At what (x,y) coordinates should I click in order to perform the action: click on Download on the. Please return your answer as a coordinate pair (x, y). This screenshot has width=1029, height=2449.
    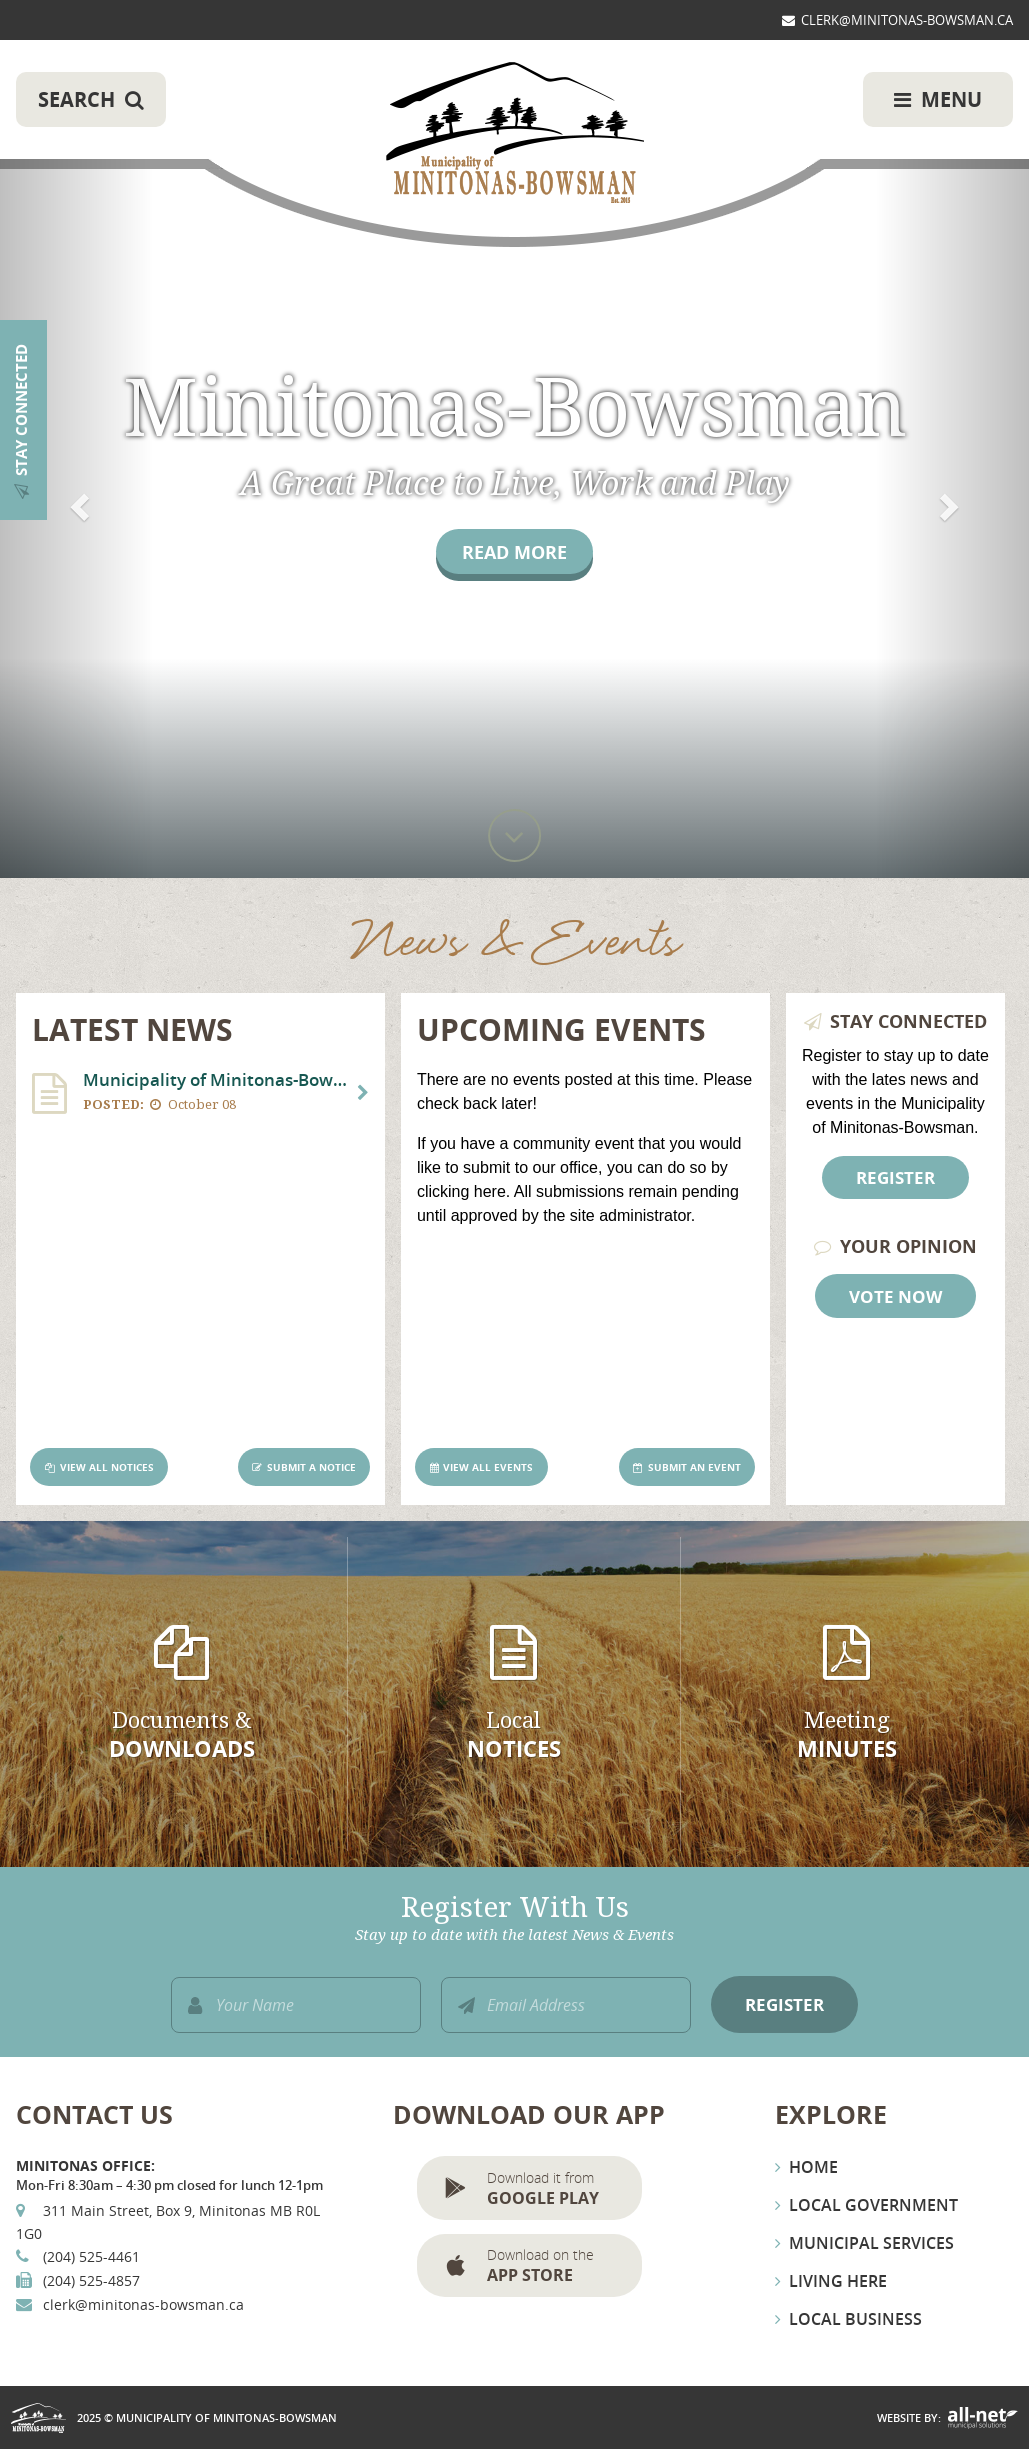
    Looking at the image, I should click on (557, 2265).